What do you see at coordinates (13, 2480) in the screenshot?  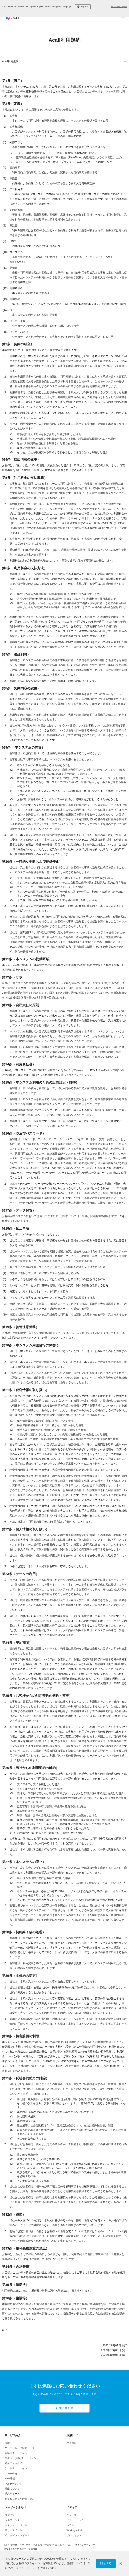 I see `マルチテナント` at bounding box center [13, 2480].